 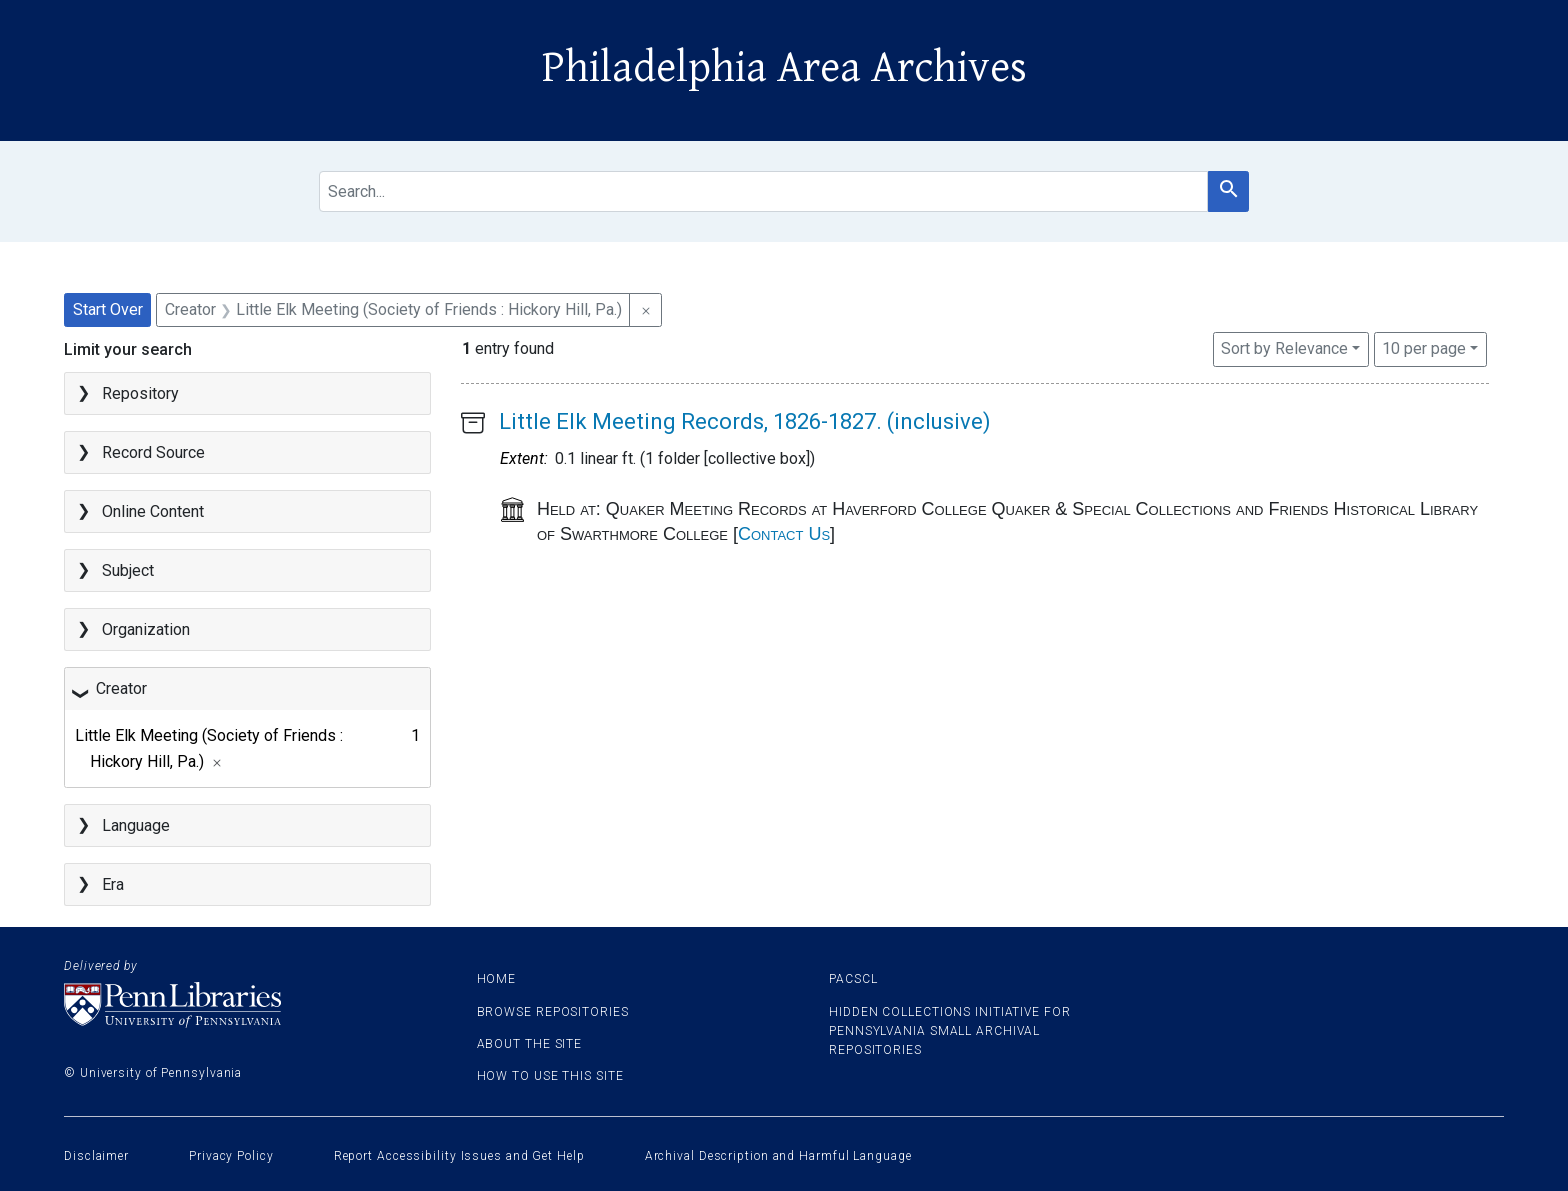 I want to click on Record Source, so click(x=153, y=452).